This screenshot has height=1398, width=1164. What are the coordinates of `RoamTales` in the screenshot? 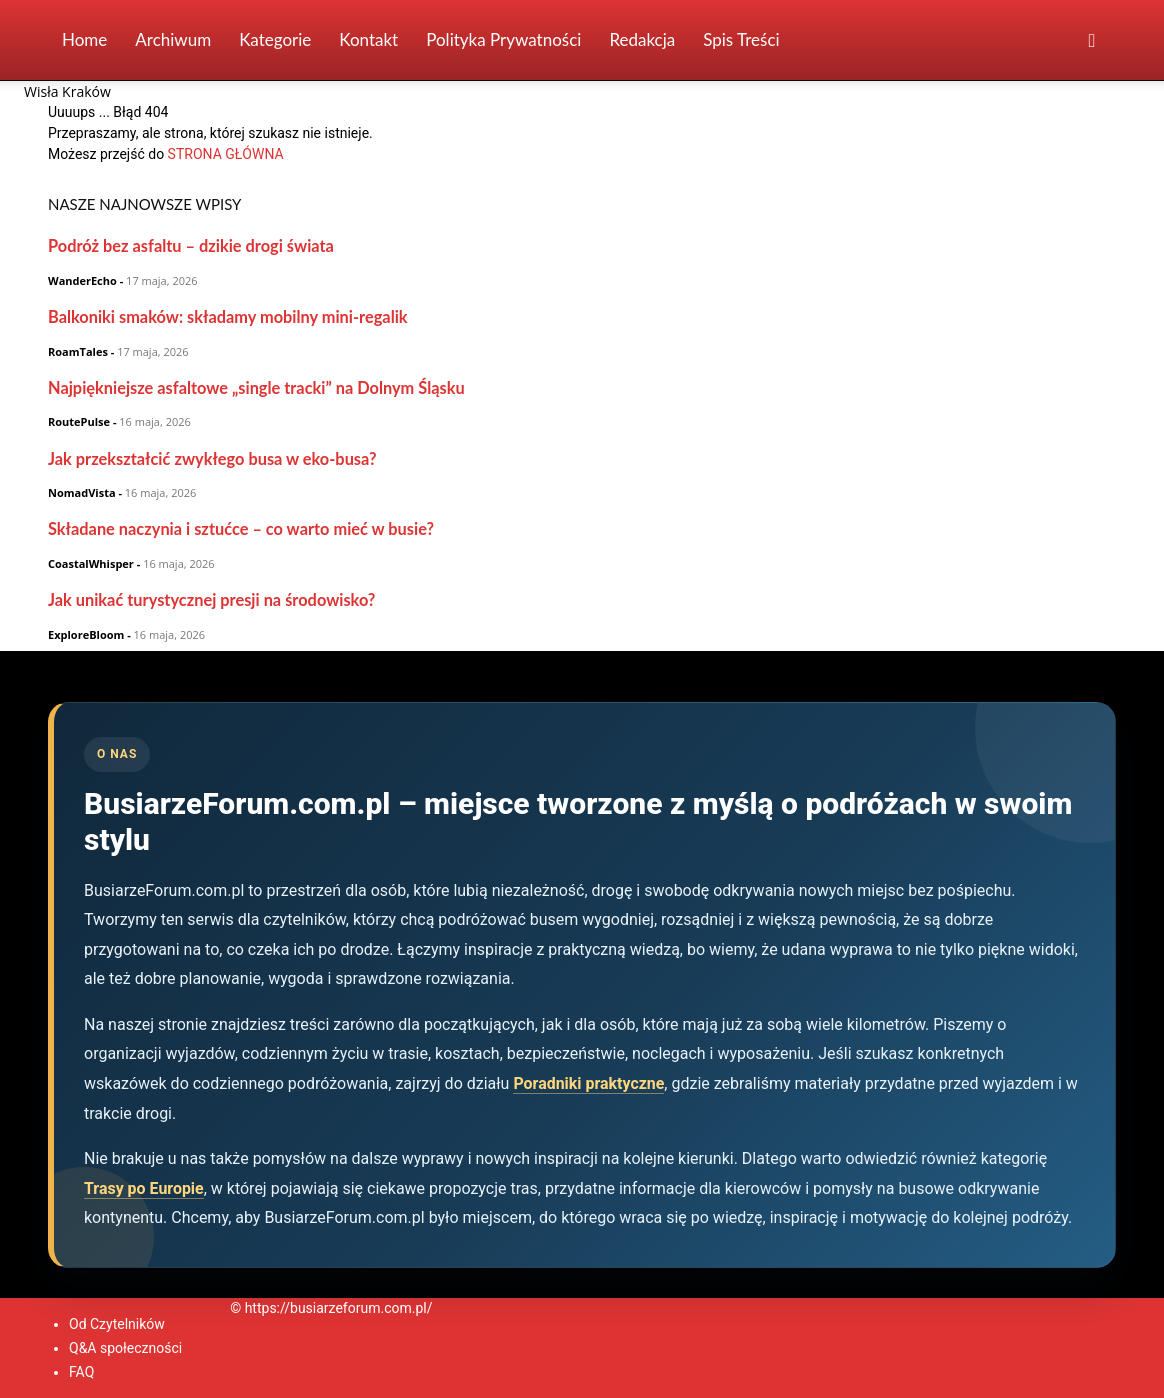 It's located at (78, 351).